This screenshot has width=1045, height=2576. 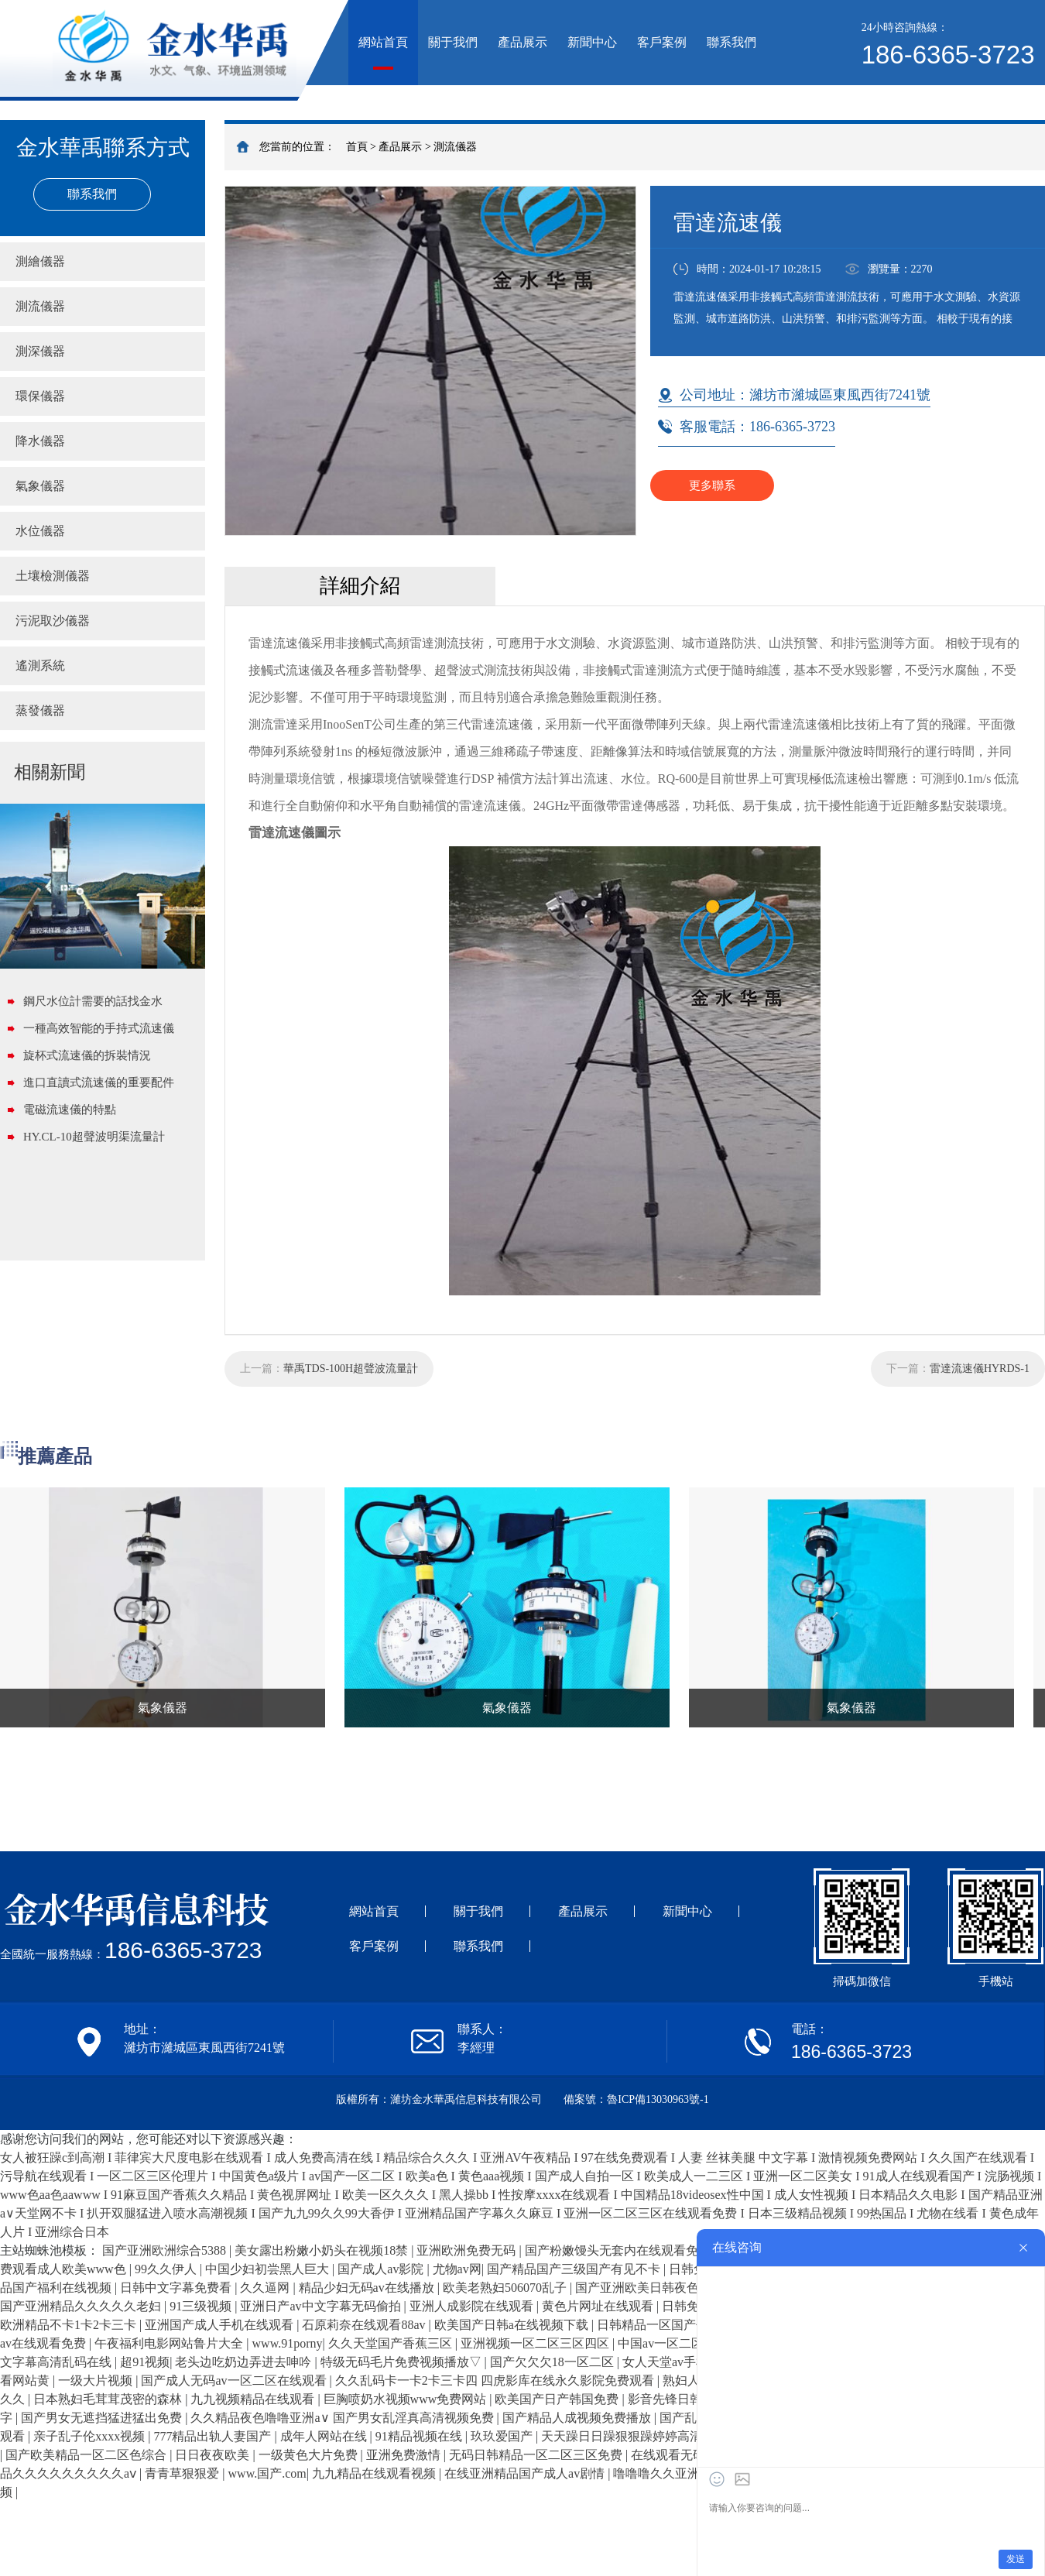 I want to click on 客戶案例, so click(x=662, y=42).